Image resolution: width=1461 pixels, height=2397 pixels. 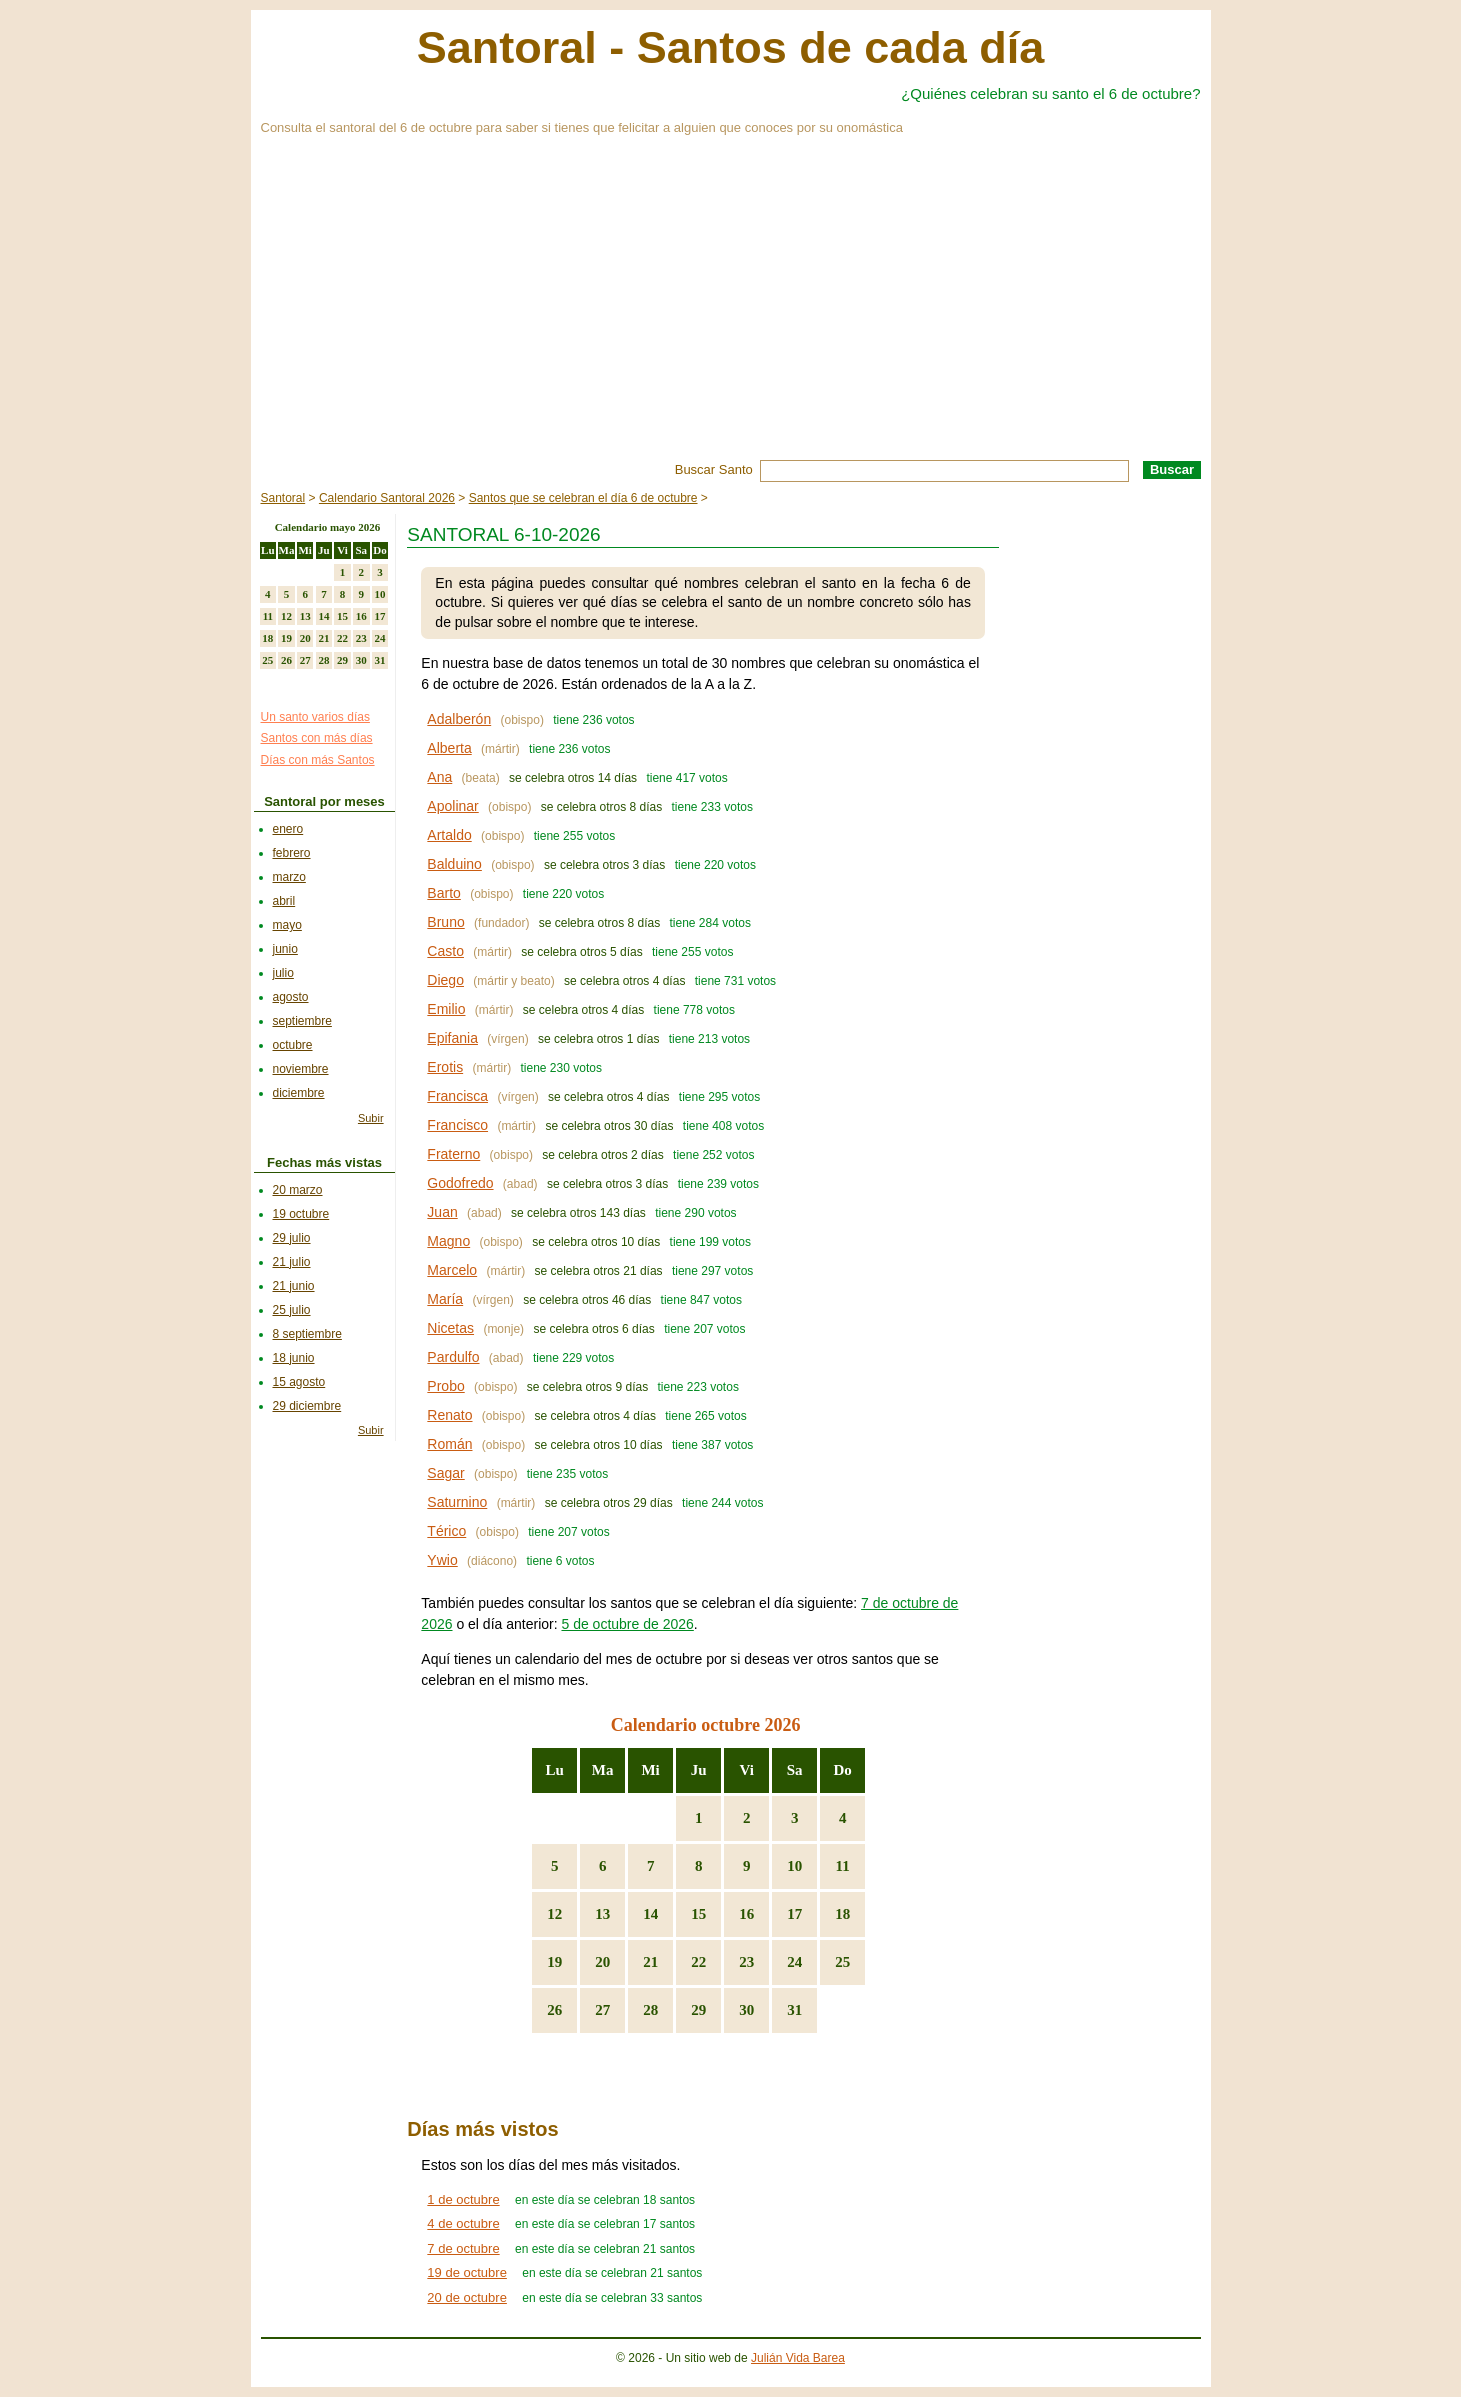 I want to click on Juan, so click(x=442, y=1212).